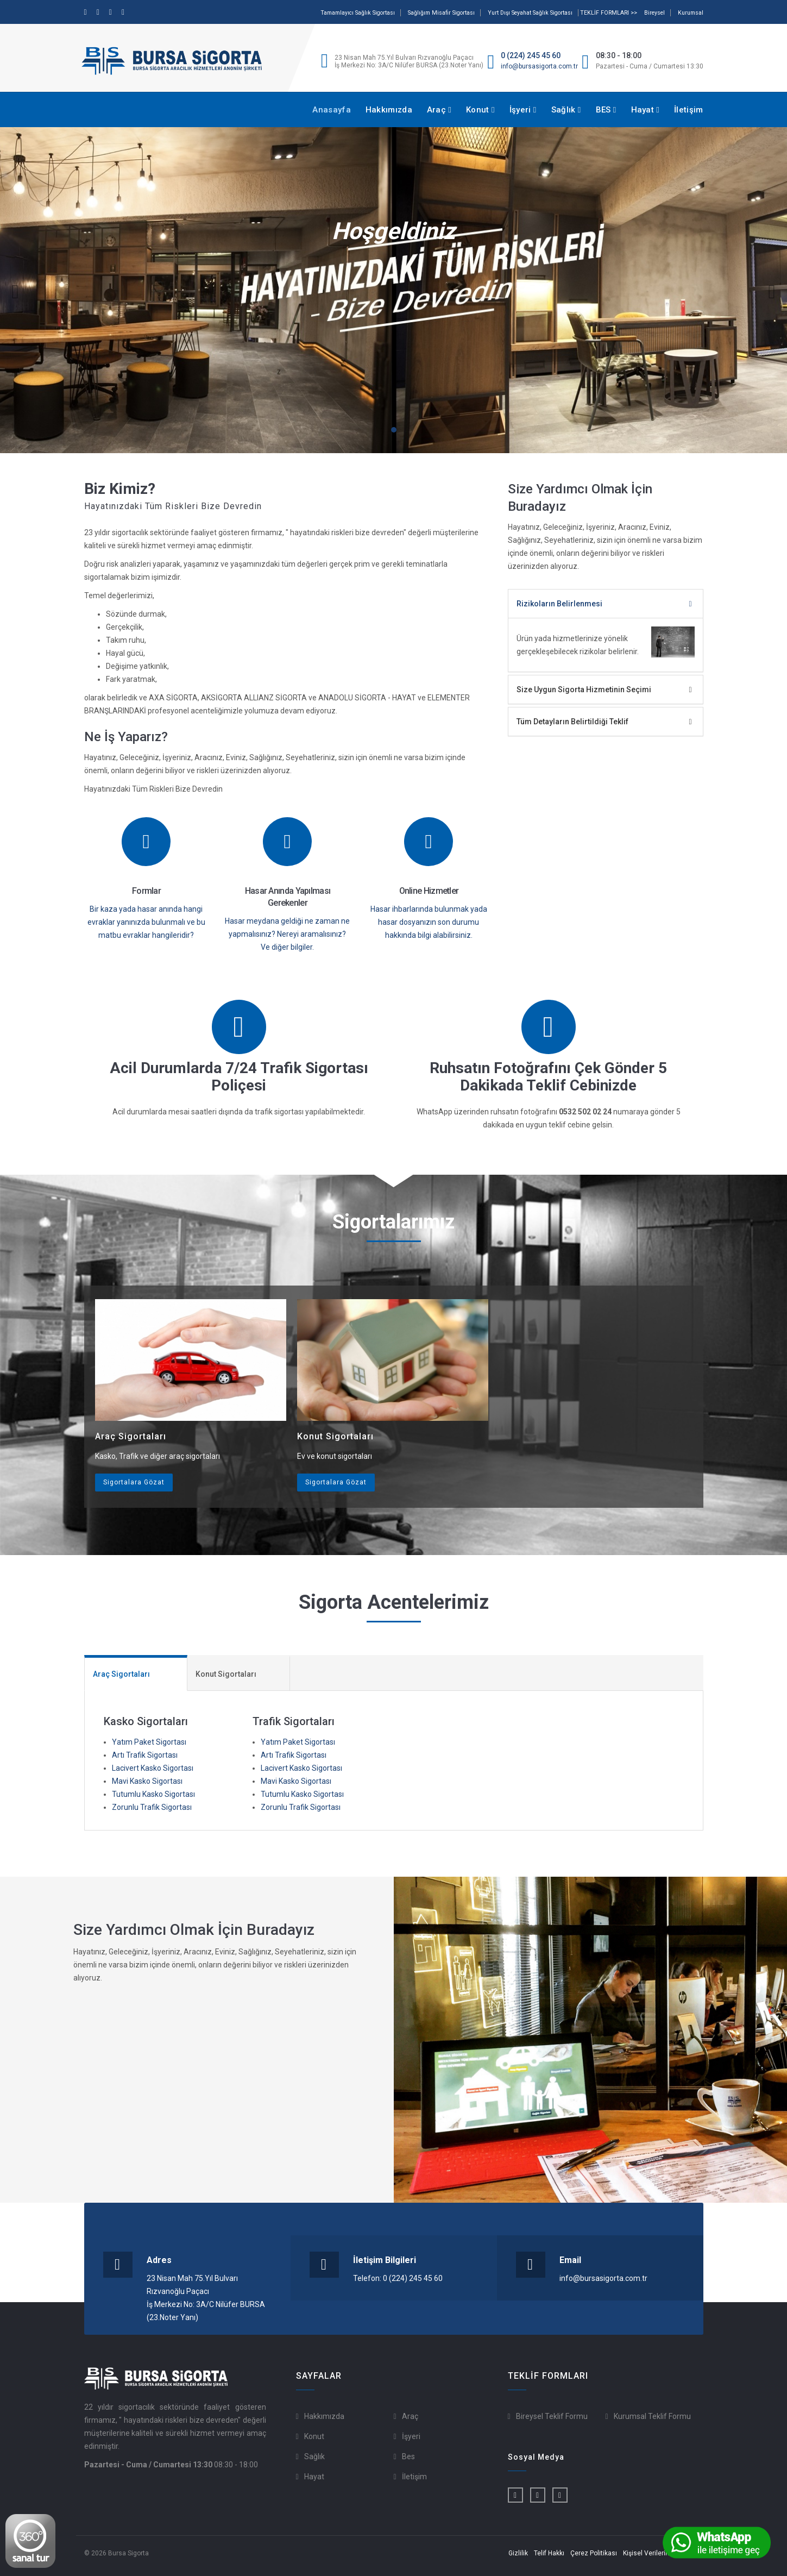 The image size is (787, 2576). I want to click on Tüm Detayların Belirtildiği Teklif, so click(572, 721).